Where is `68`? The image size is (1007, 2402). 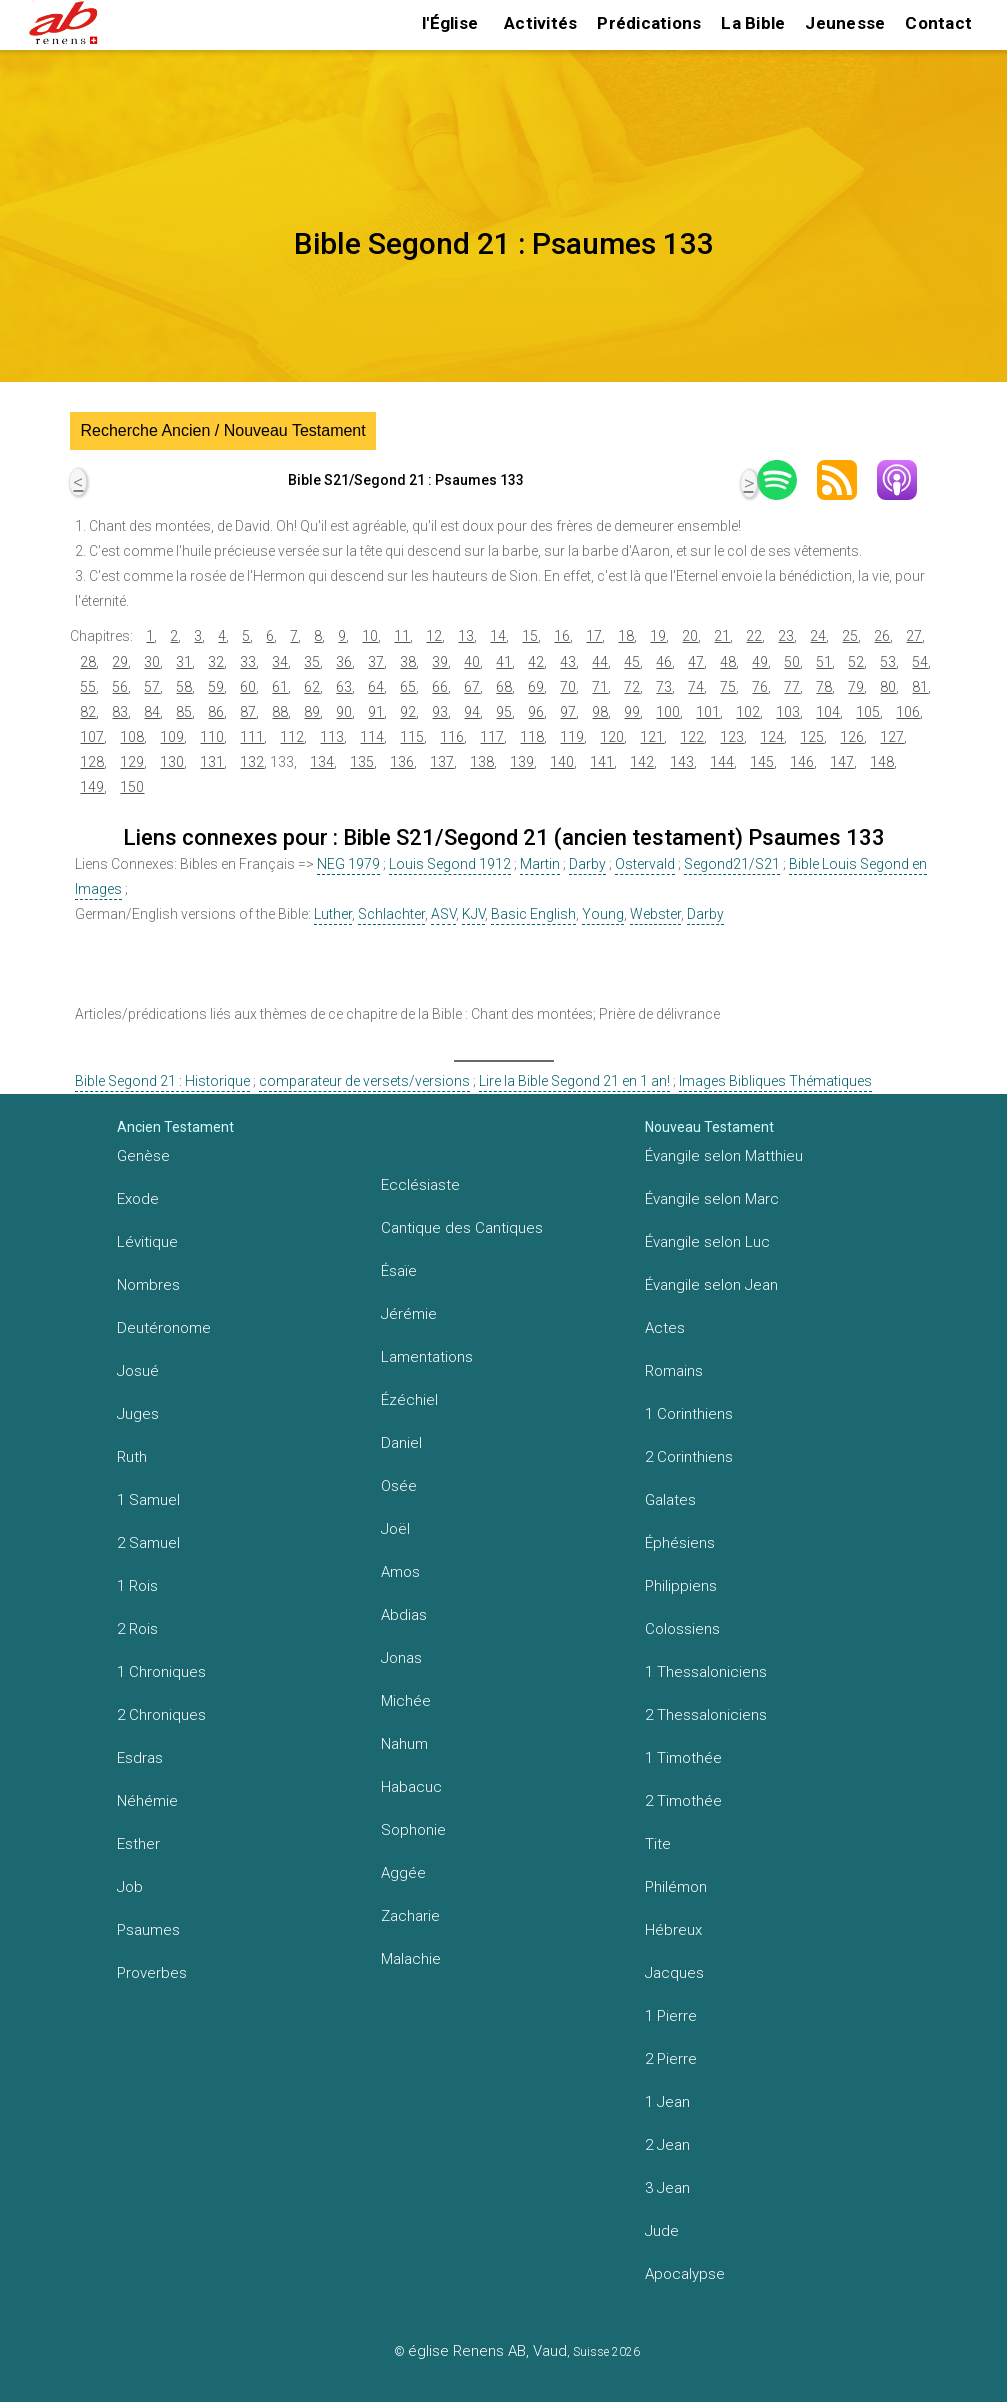 68 is located at coordinates (504, 687).